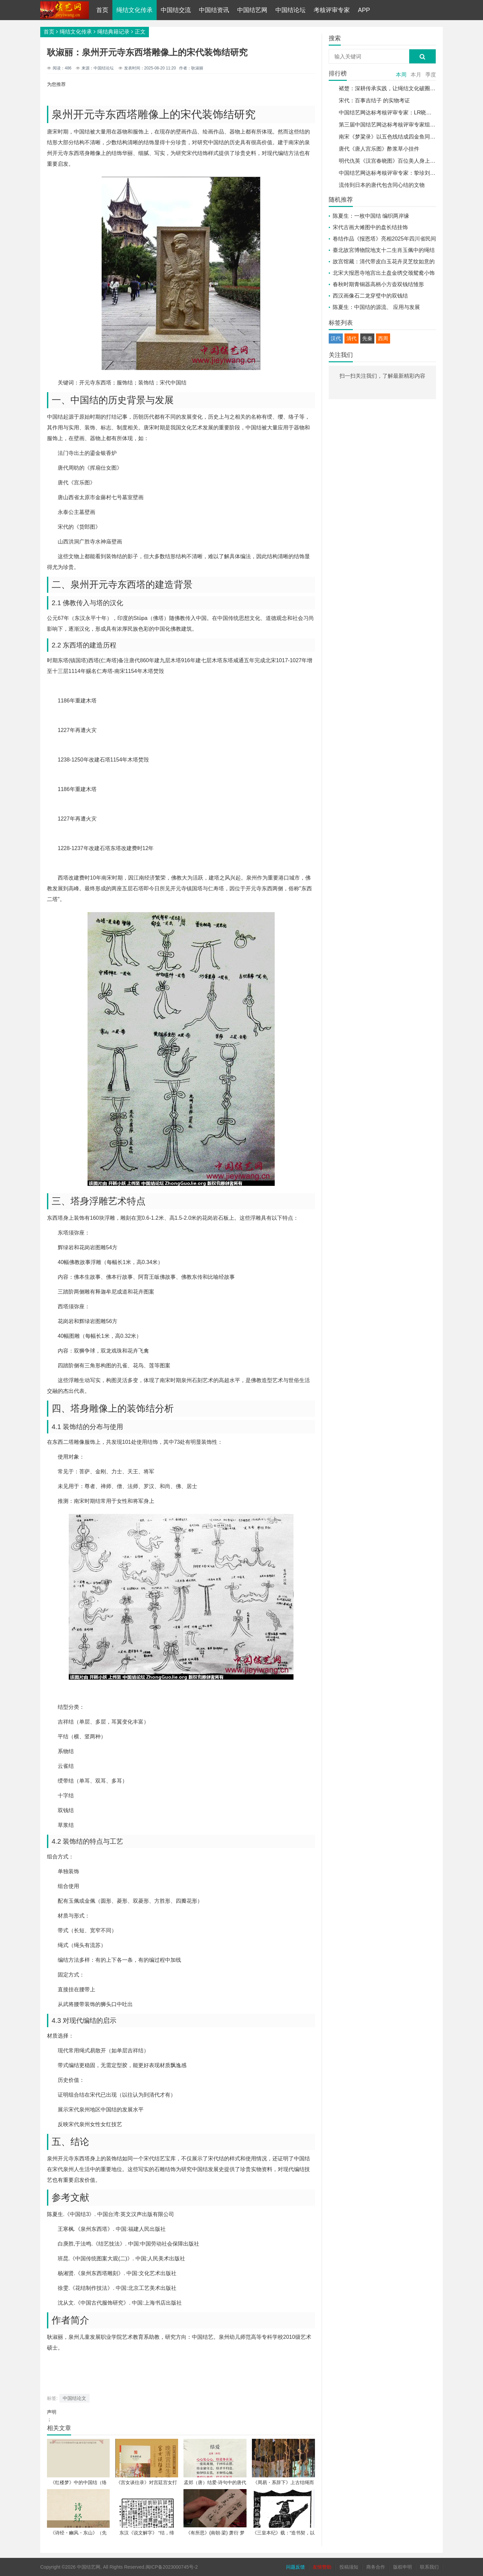 This screenshot has width=483, height=2576. What do you see at coordinates (364, 10) in the screenshot?
I see `APP` at bounding box center [364, 10].